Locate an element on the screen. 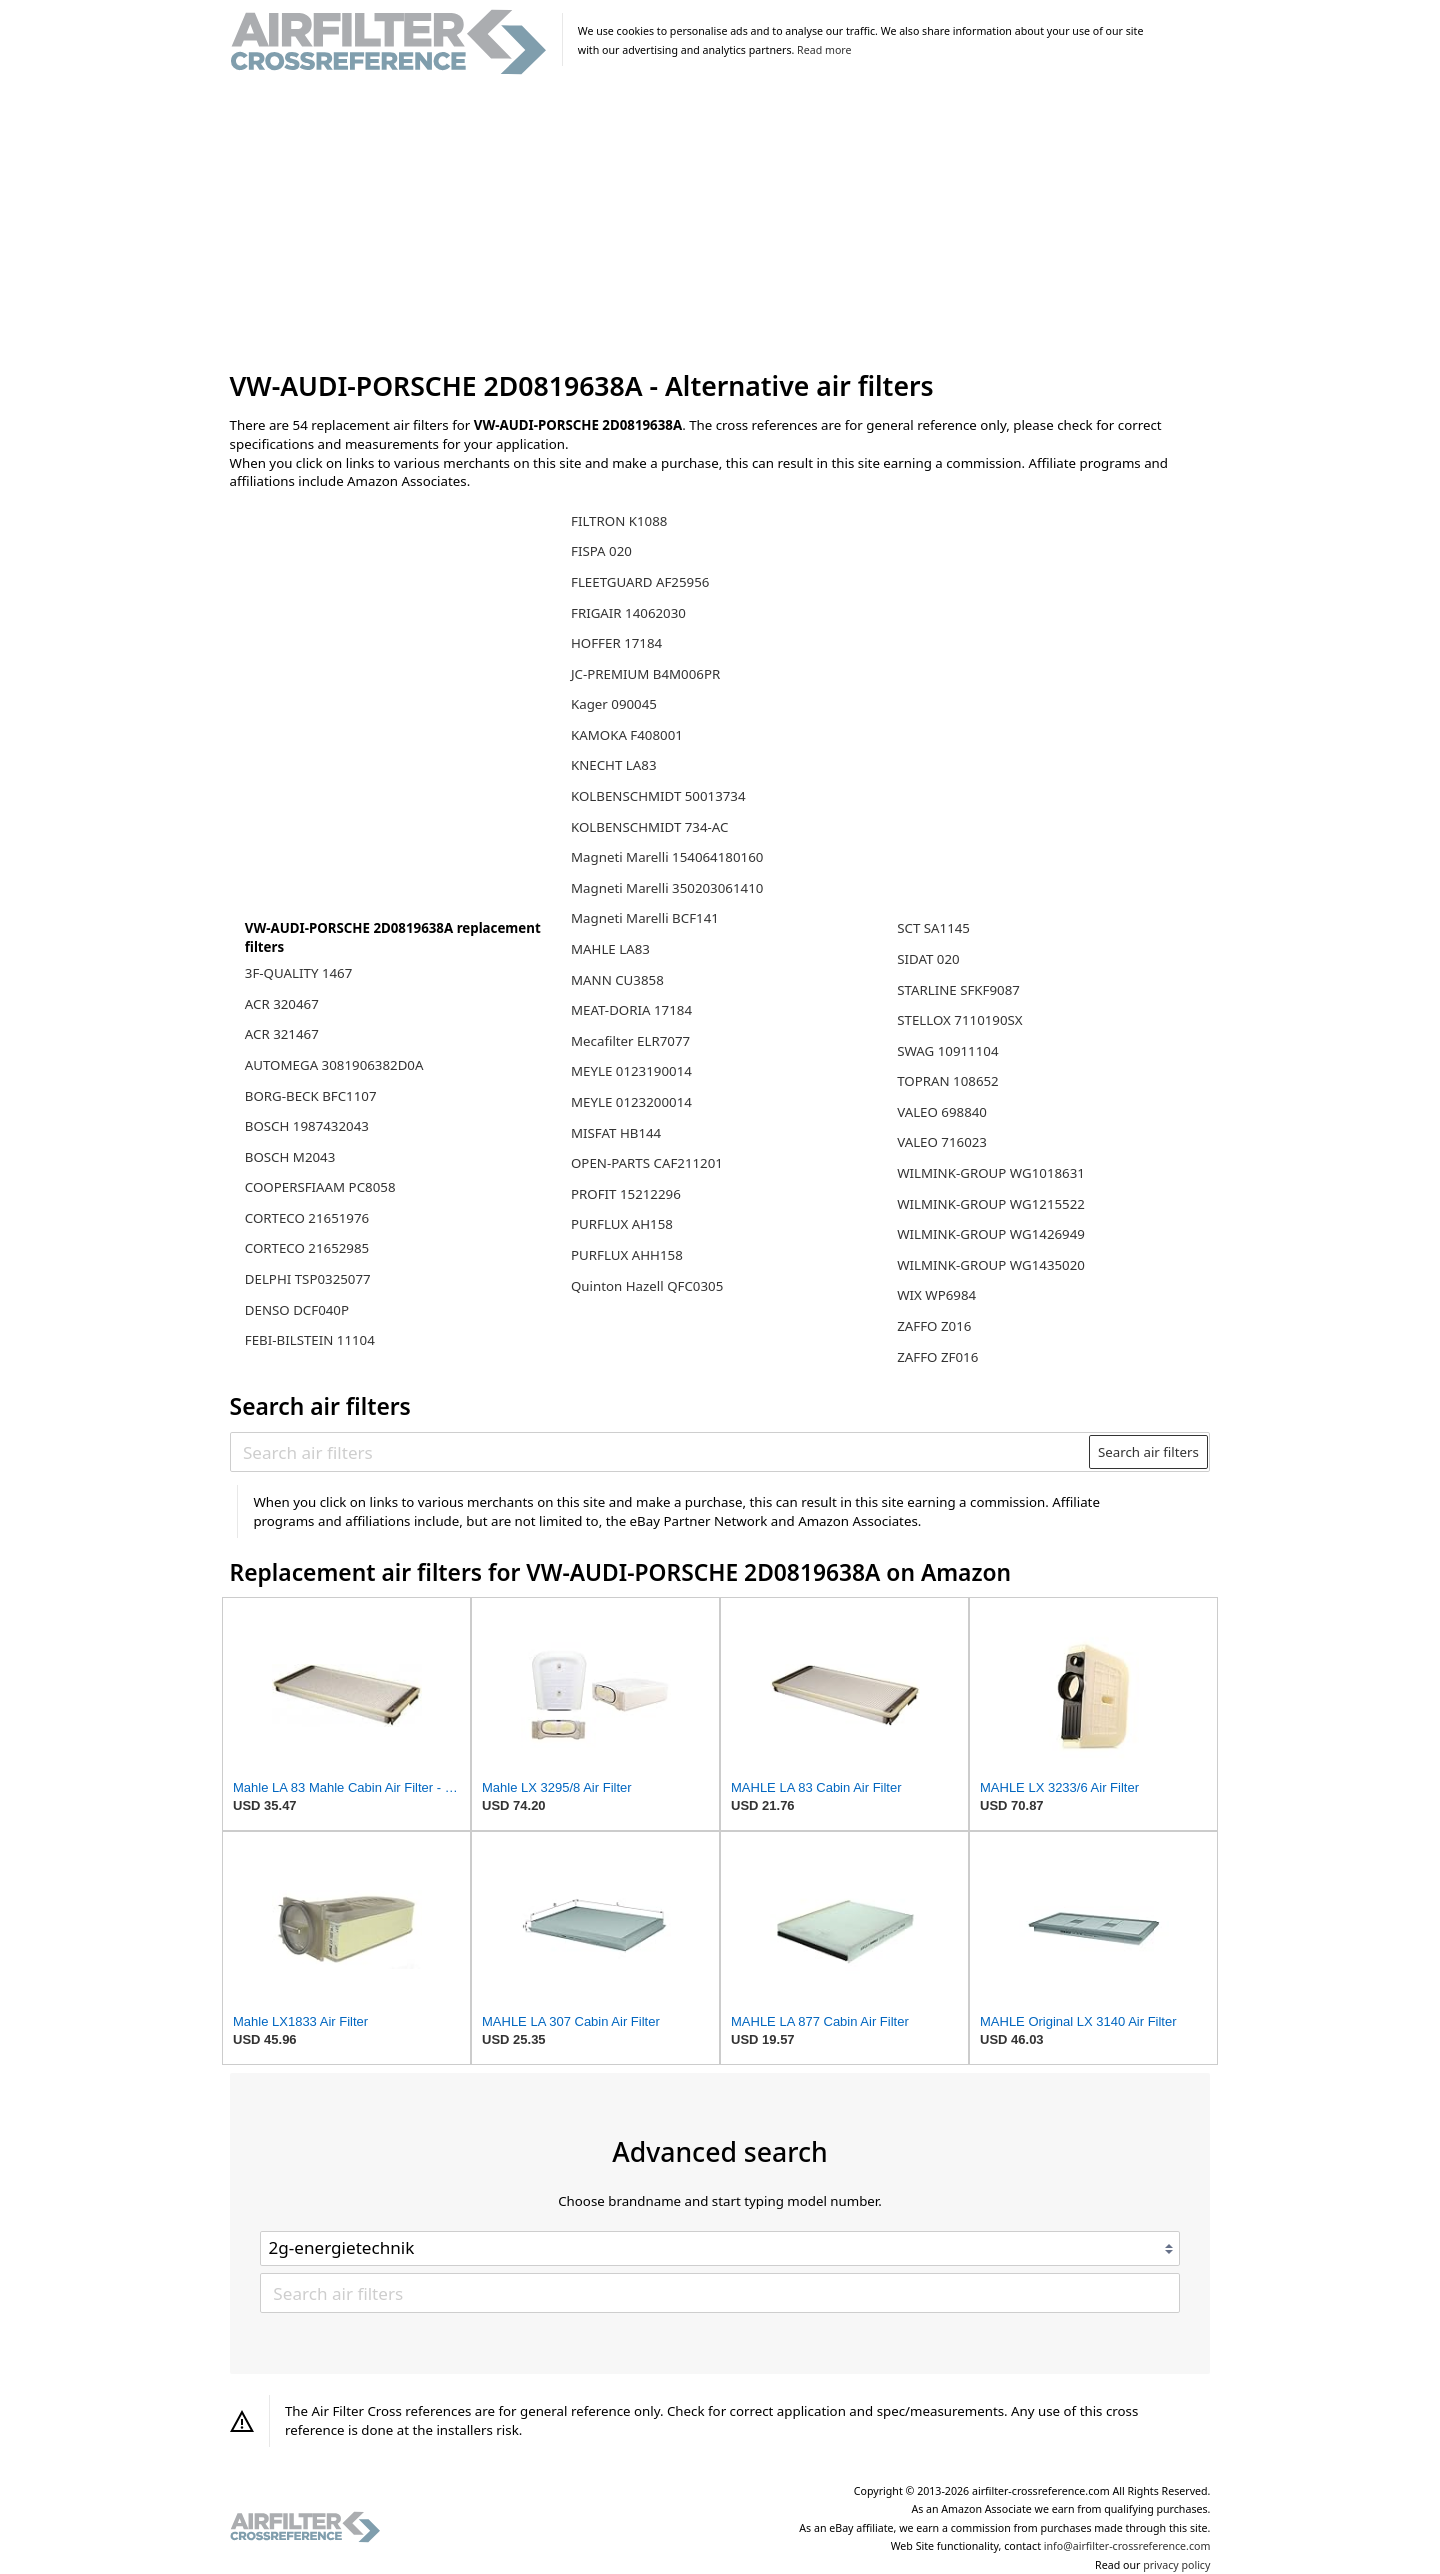 Image resolution: width=1440 pixels, height=2574 pixels. ACR 321467 is located at coordinates (282, 1034).